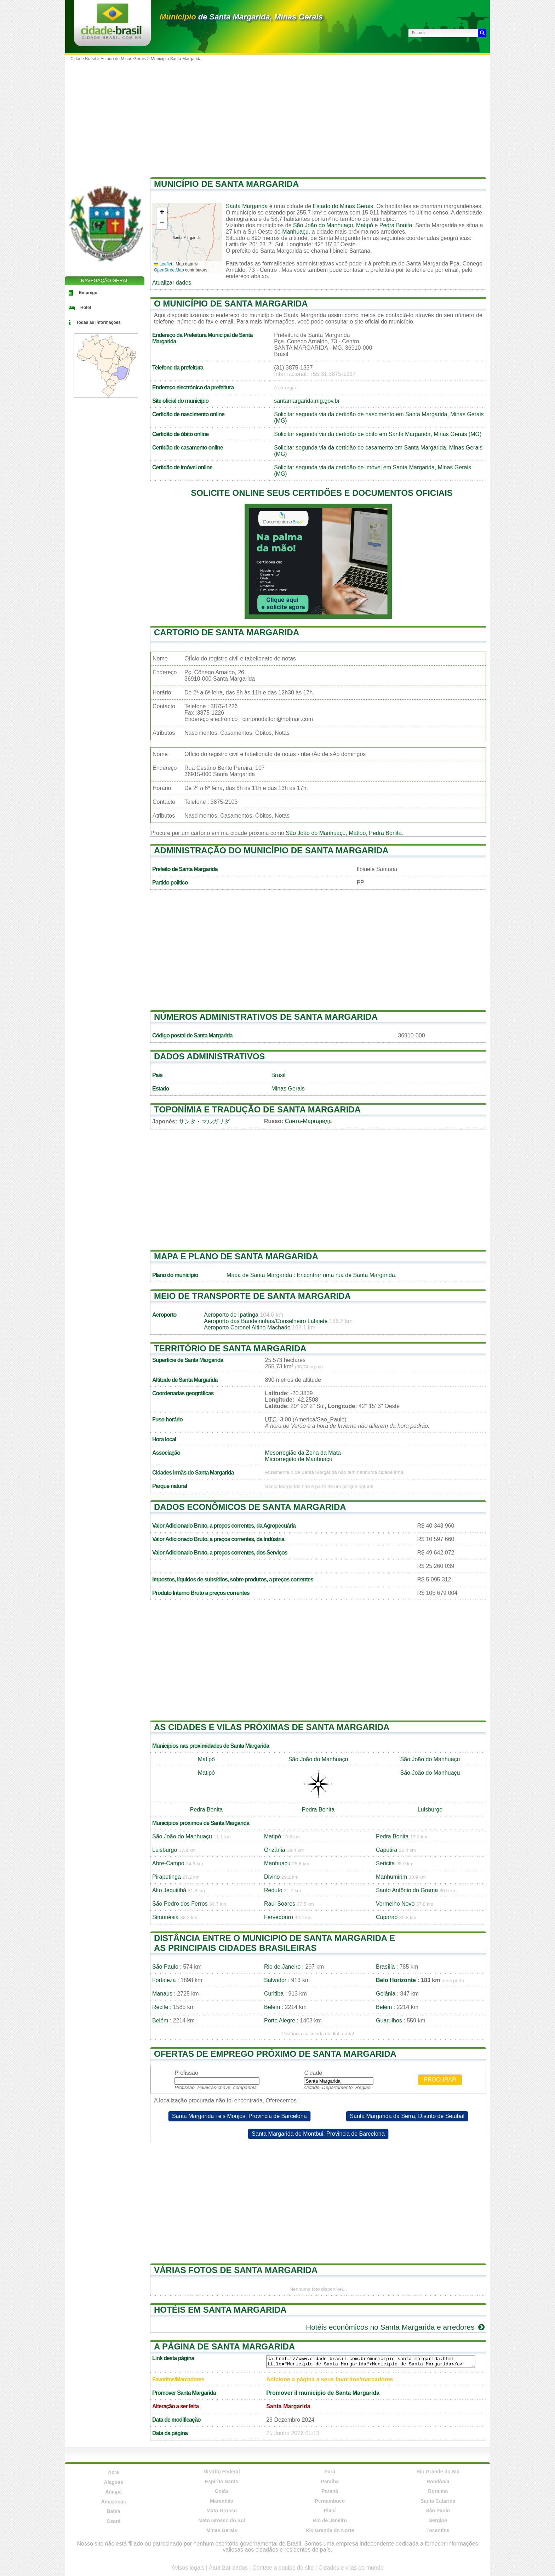 The height and width of the screenshot is (2576, 555). What do you see at coordinates (389, 2020) in the screenshot?
I see `Guarulhos` at bounding box center [389, 2020].